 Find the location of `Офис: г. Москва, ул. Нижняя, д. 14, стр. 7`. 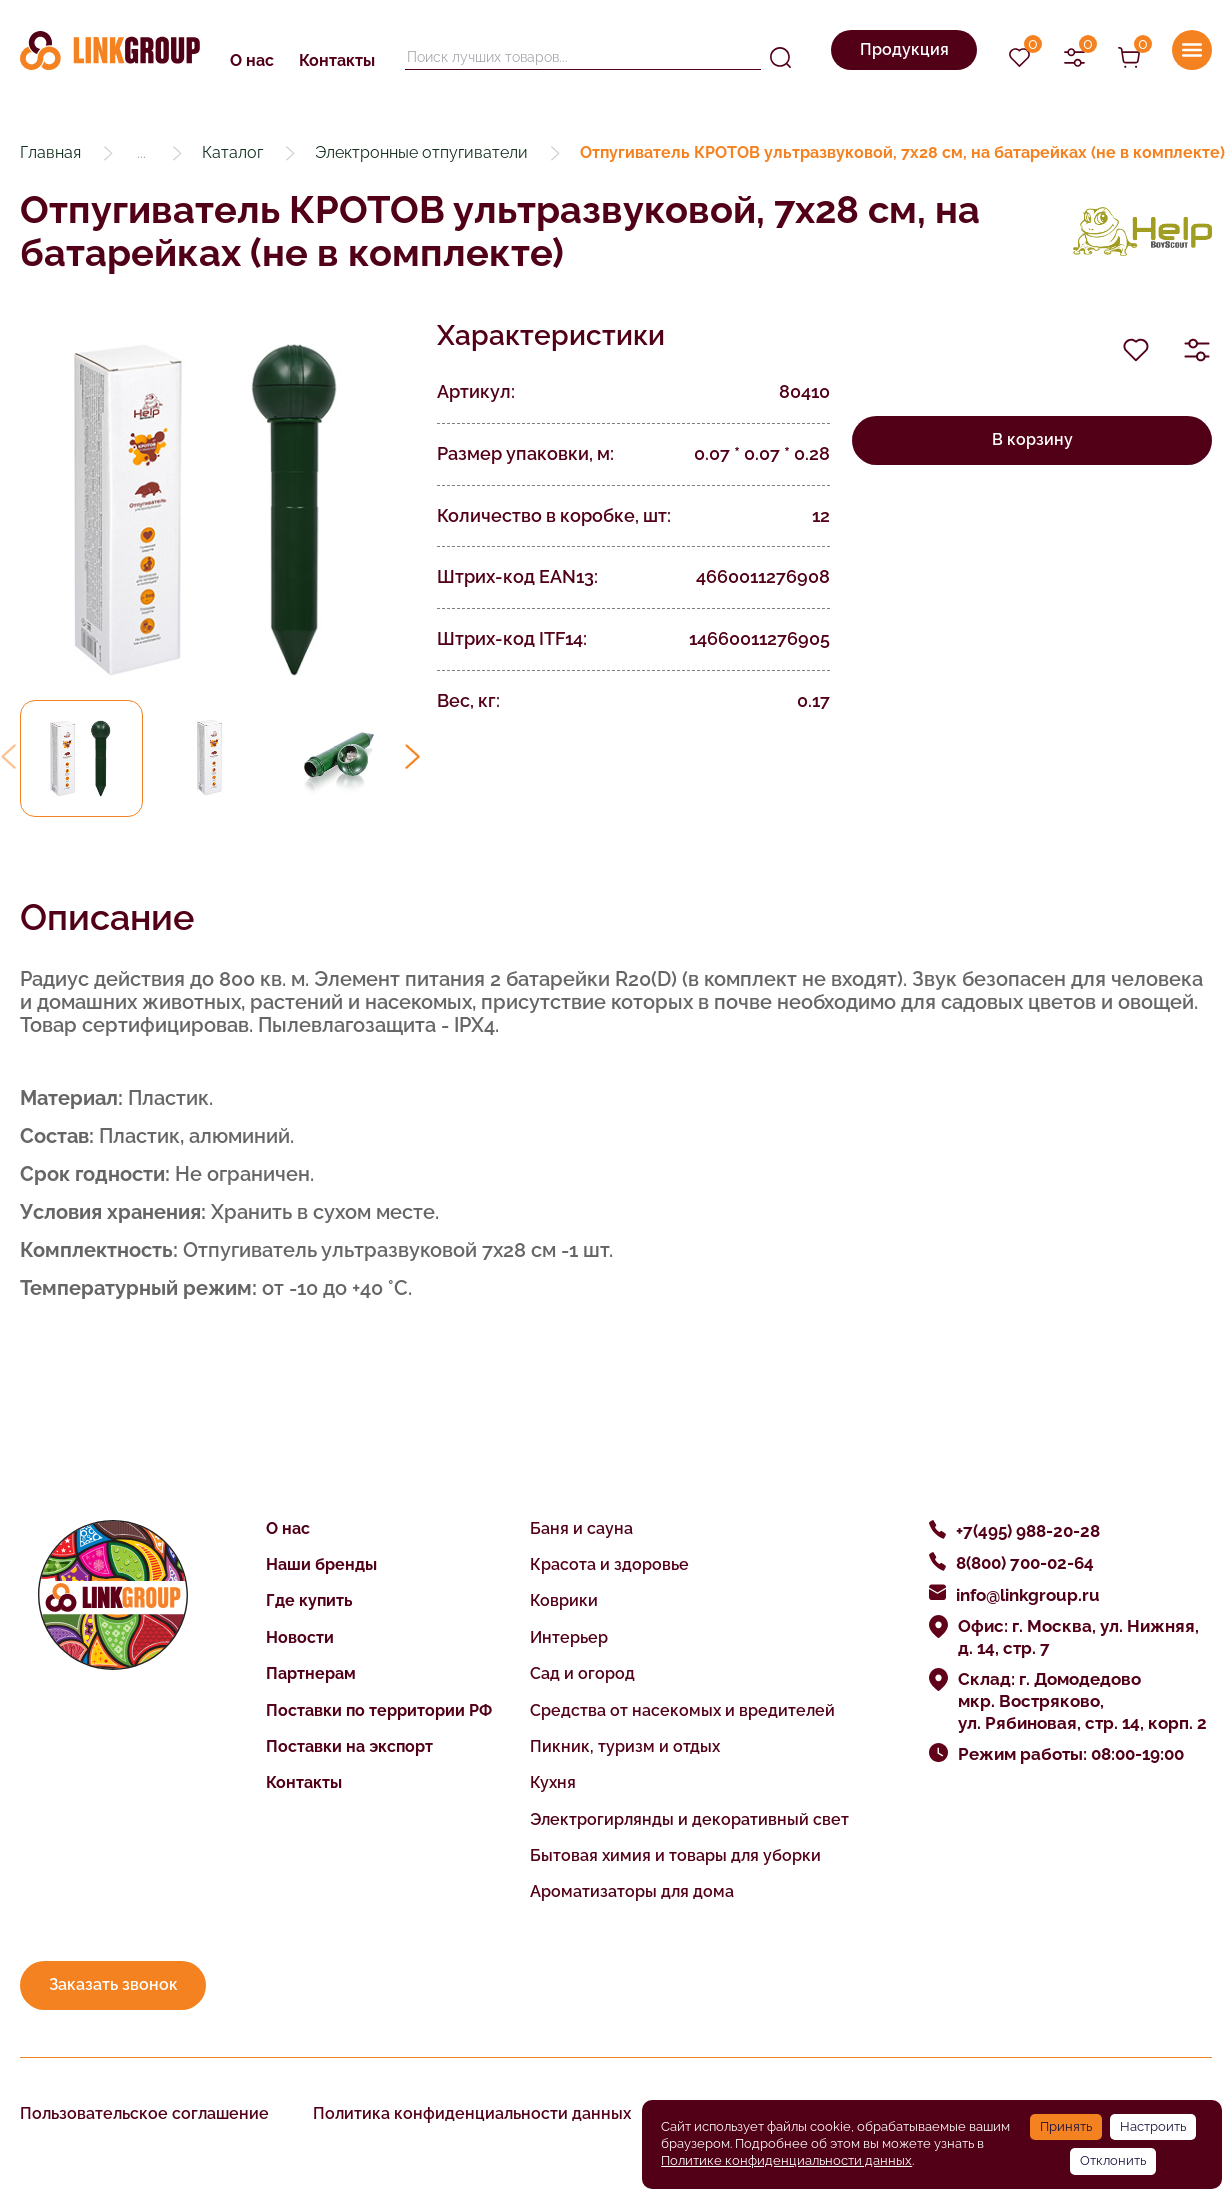

Офис: г. Москва, ул. Нижняя, д. 14, стр. 7 is located at coordinates (1078, 1637).